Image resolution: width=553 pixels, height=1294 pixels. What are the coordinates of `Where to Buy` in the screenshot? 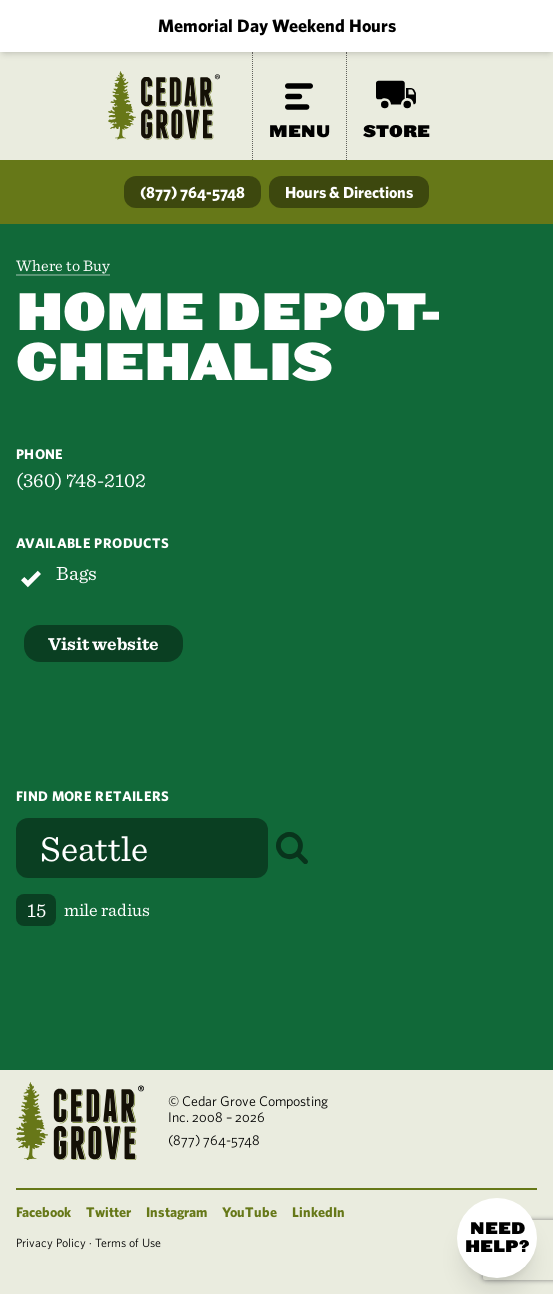 It's located at (63, 265).